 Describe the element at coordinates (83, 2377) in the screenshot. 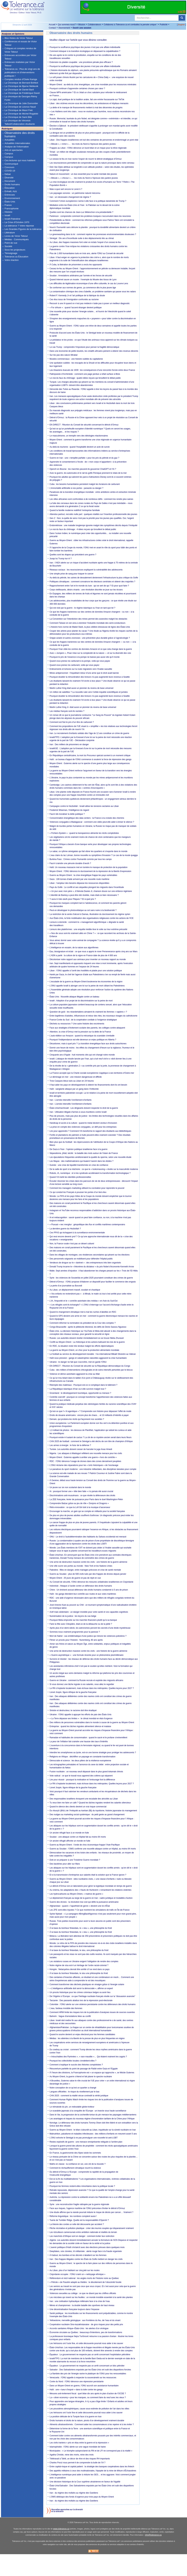

I see `Venezuela : l’ONU appelle à respecter la souveraineté sur les ressources` at that location.